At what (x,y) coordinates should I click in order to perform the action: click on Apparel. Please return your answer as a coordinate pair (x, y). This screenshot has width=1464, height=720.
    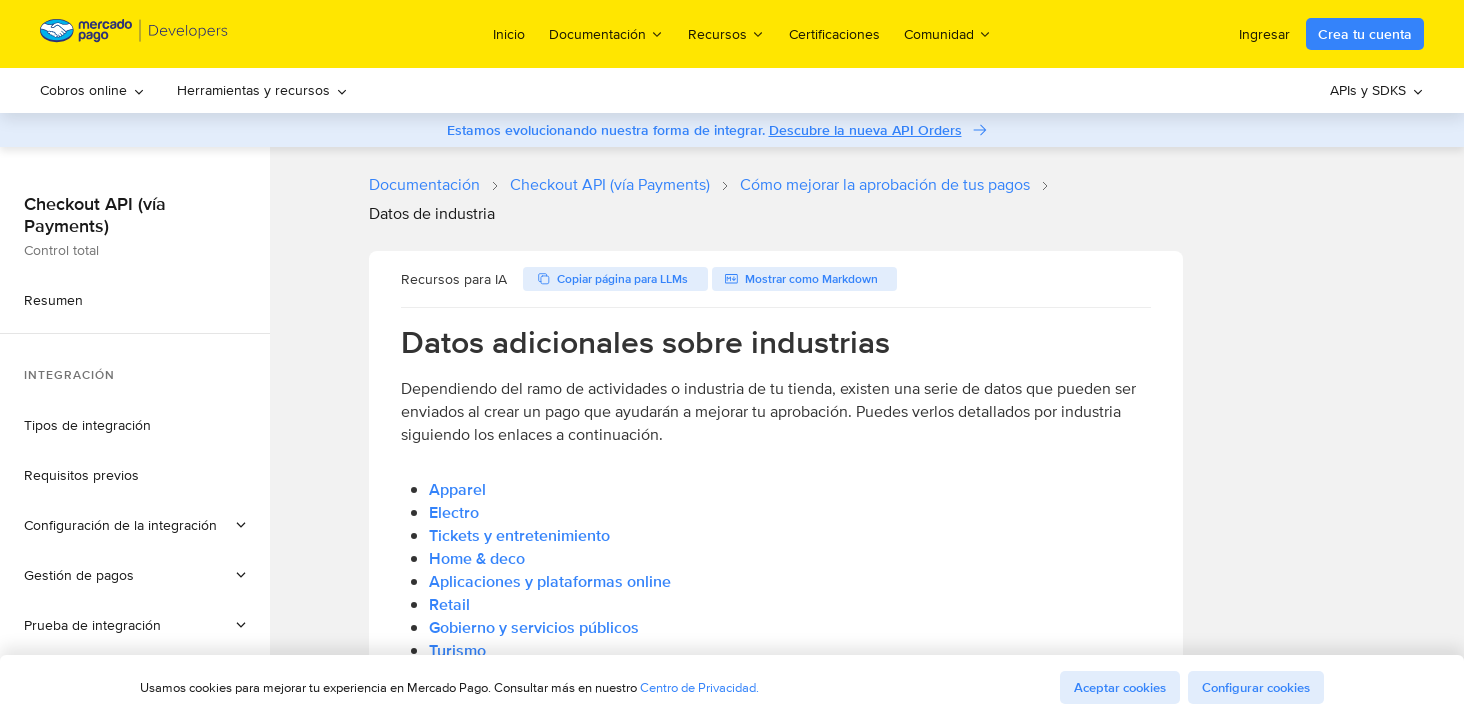
    Looking at the image, I should click on (457, 489).